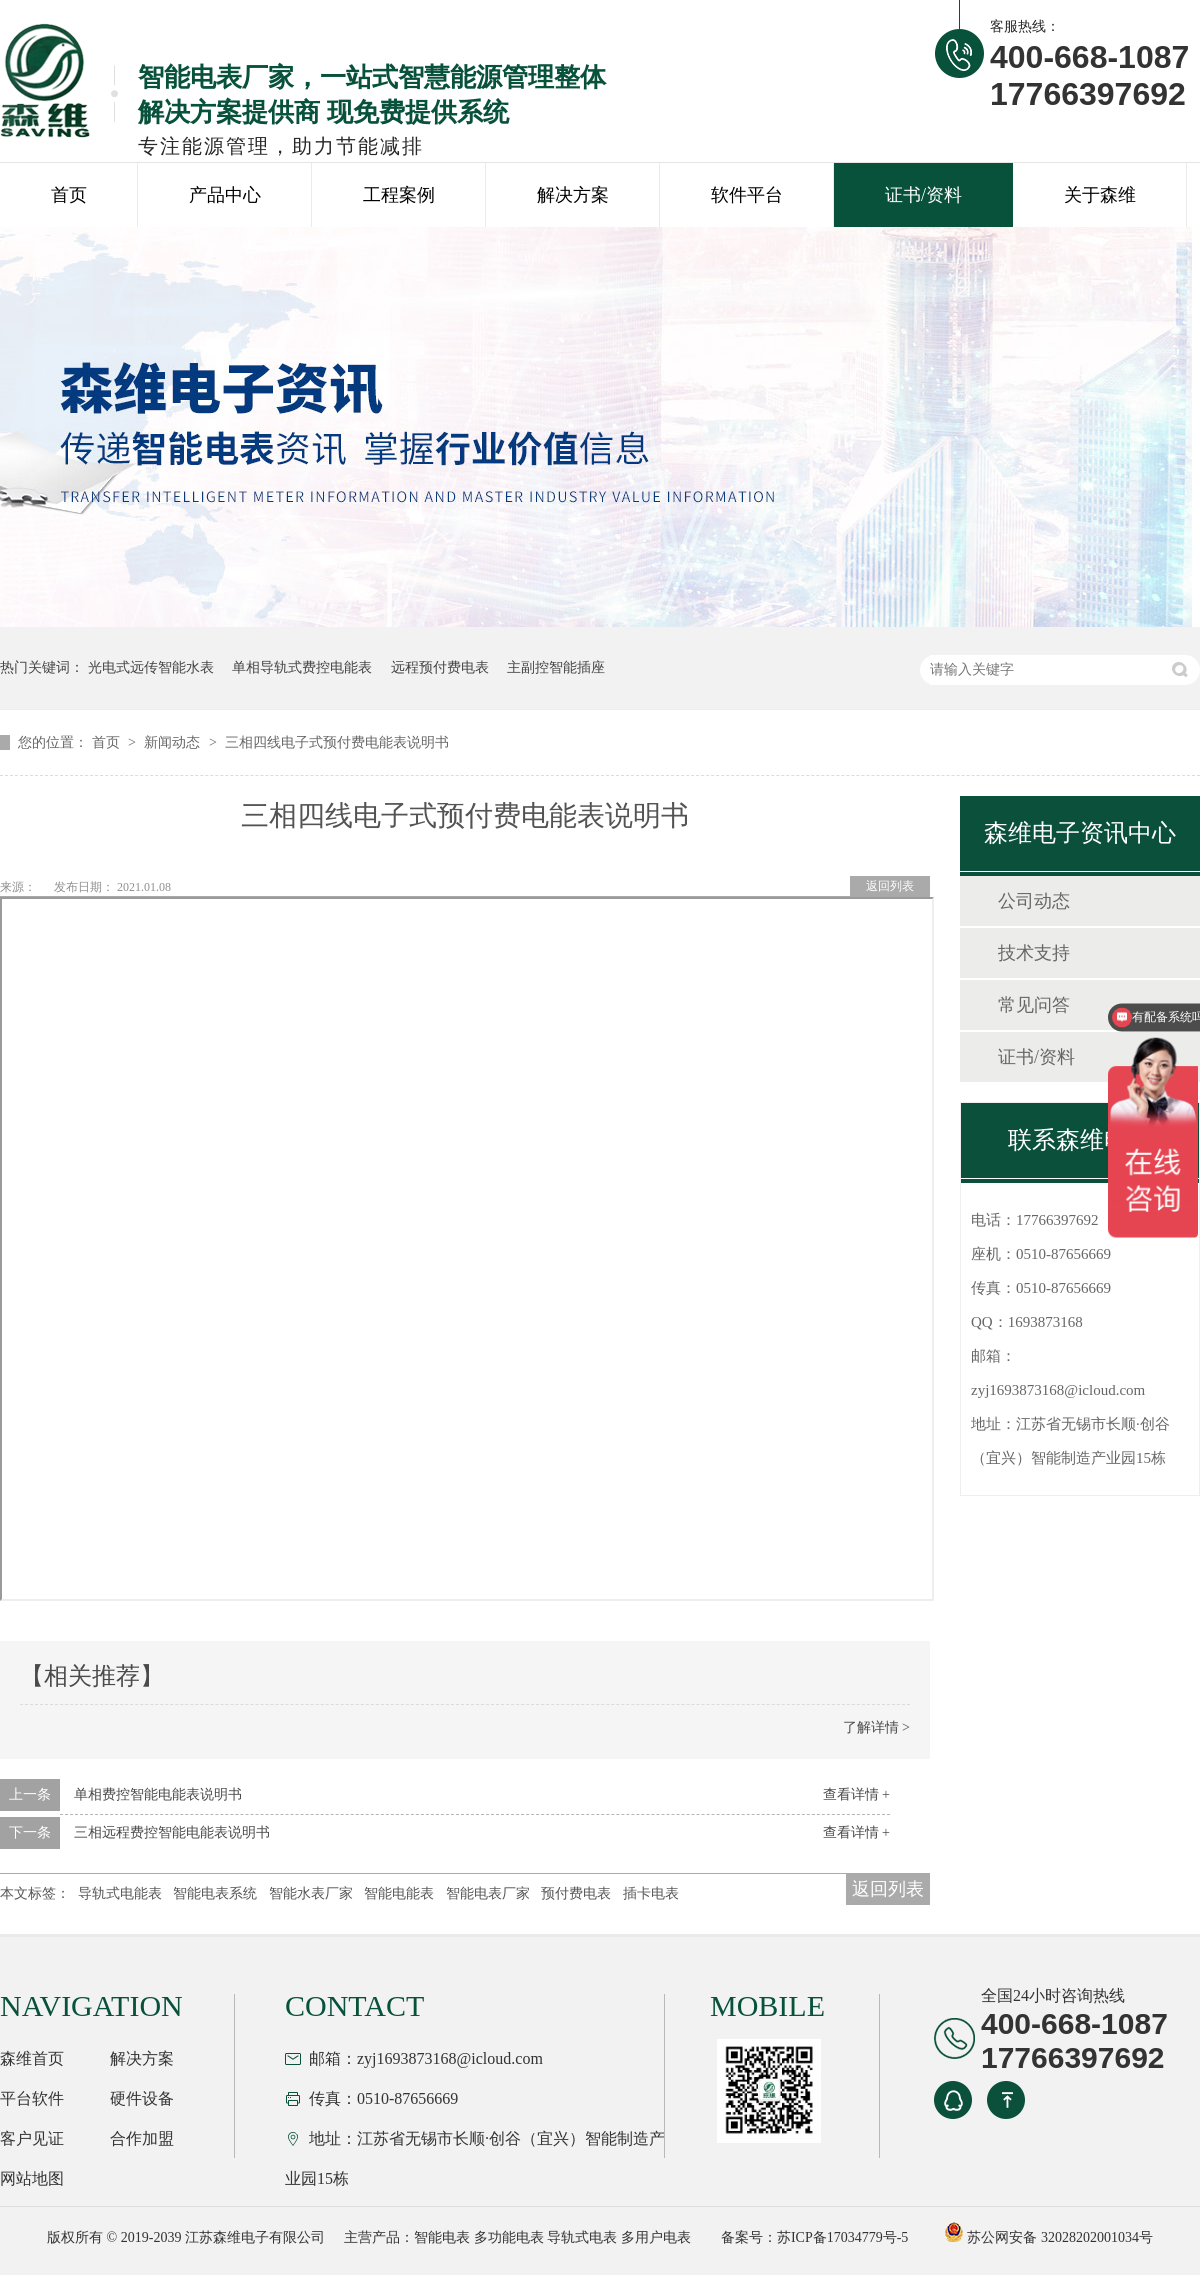  Describe the element at coordinates (302, 667) in the screenshot. I see `单相导轨式费控电能表` at that location.